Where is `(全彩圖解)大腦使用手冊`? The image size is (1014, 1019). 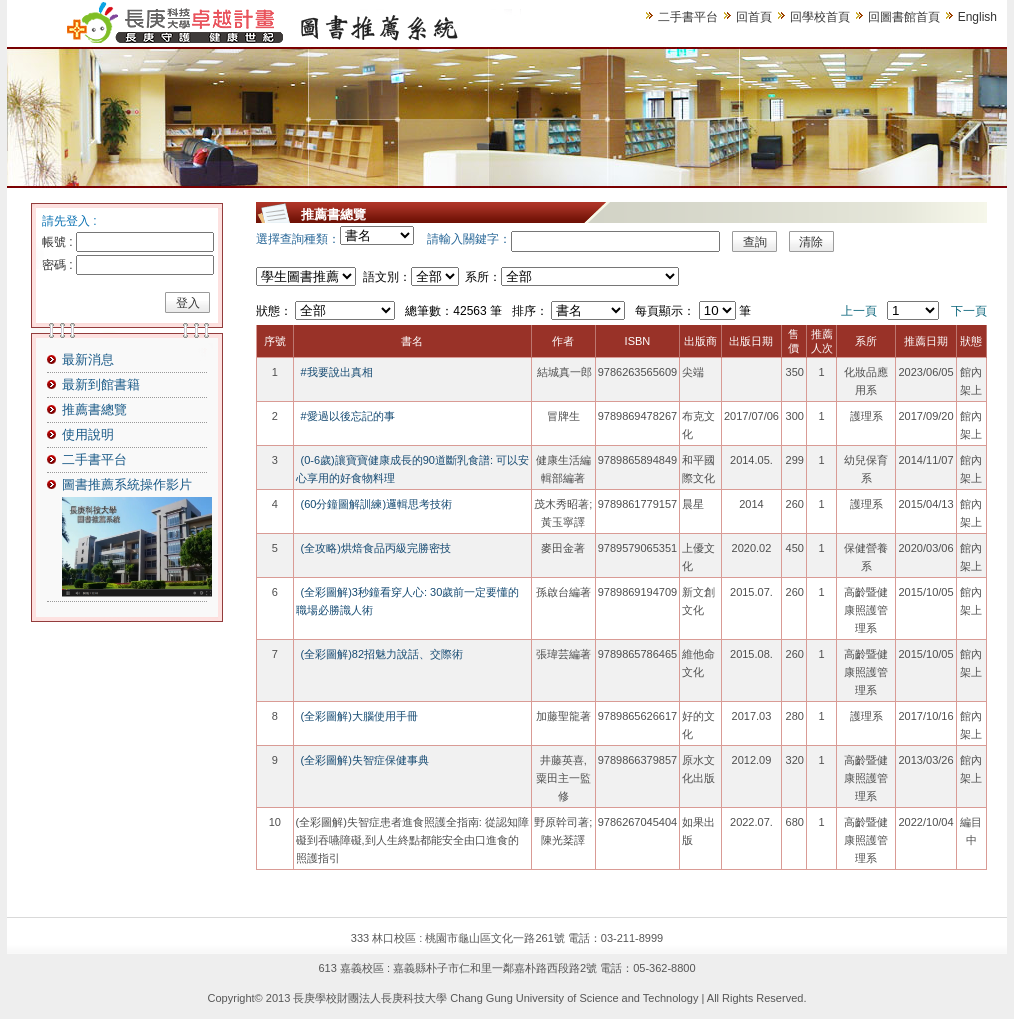 (全彩圖解)大腦使用手冊 is located at coordinates (359, 716).